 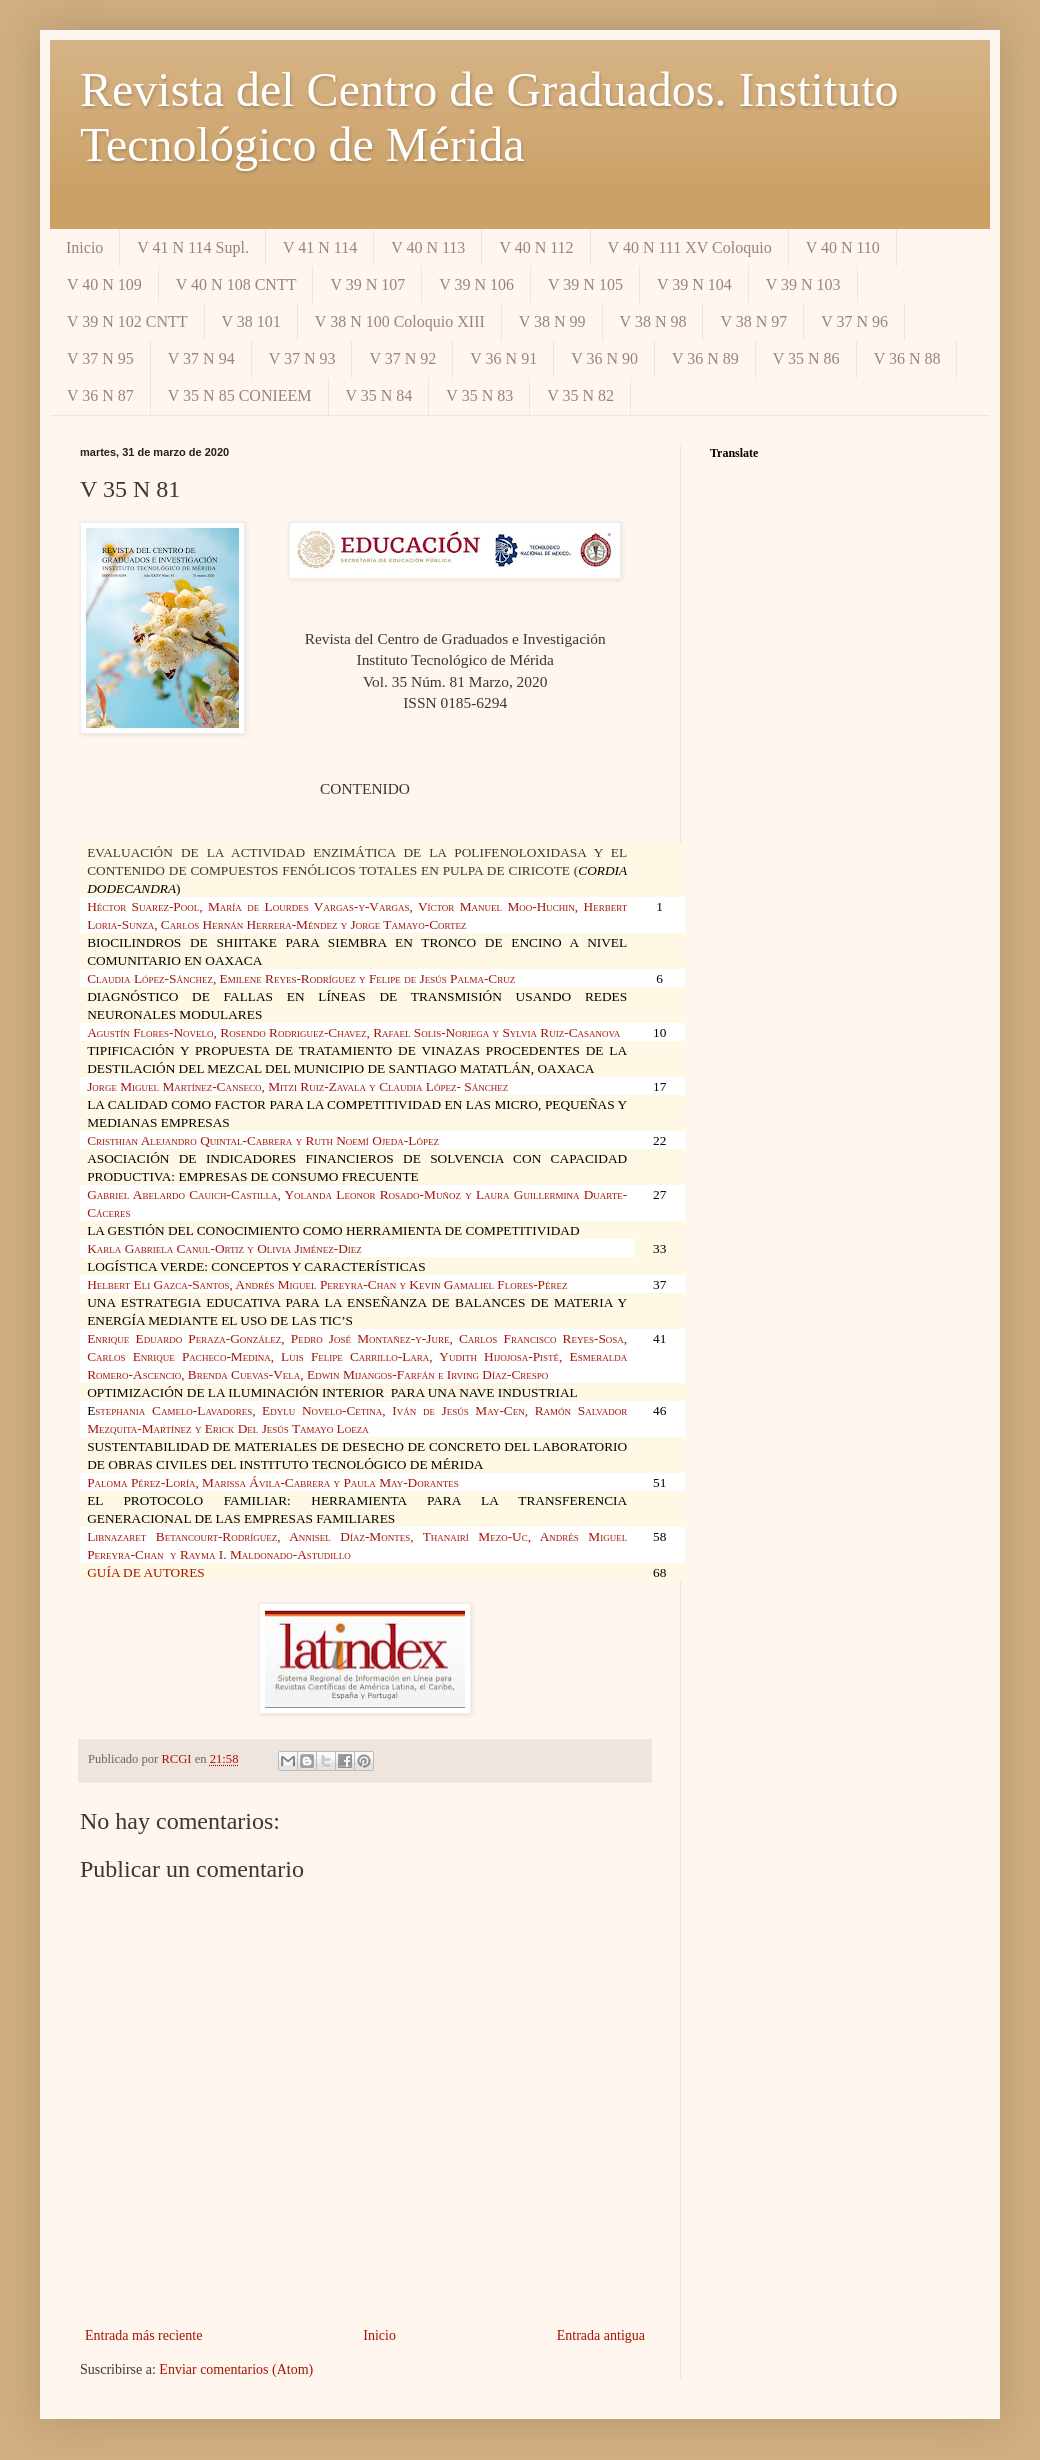 What do you see at coordinates (580, 395) in the screenshot?
I see `V 35 N 82` at bounding box center [580, 395].